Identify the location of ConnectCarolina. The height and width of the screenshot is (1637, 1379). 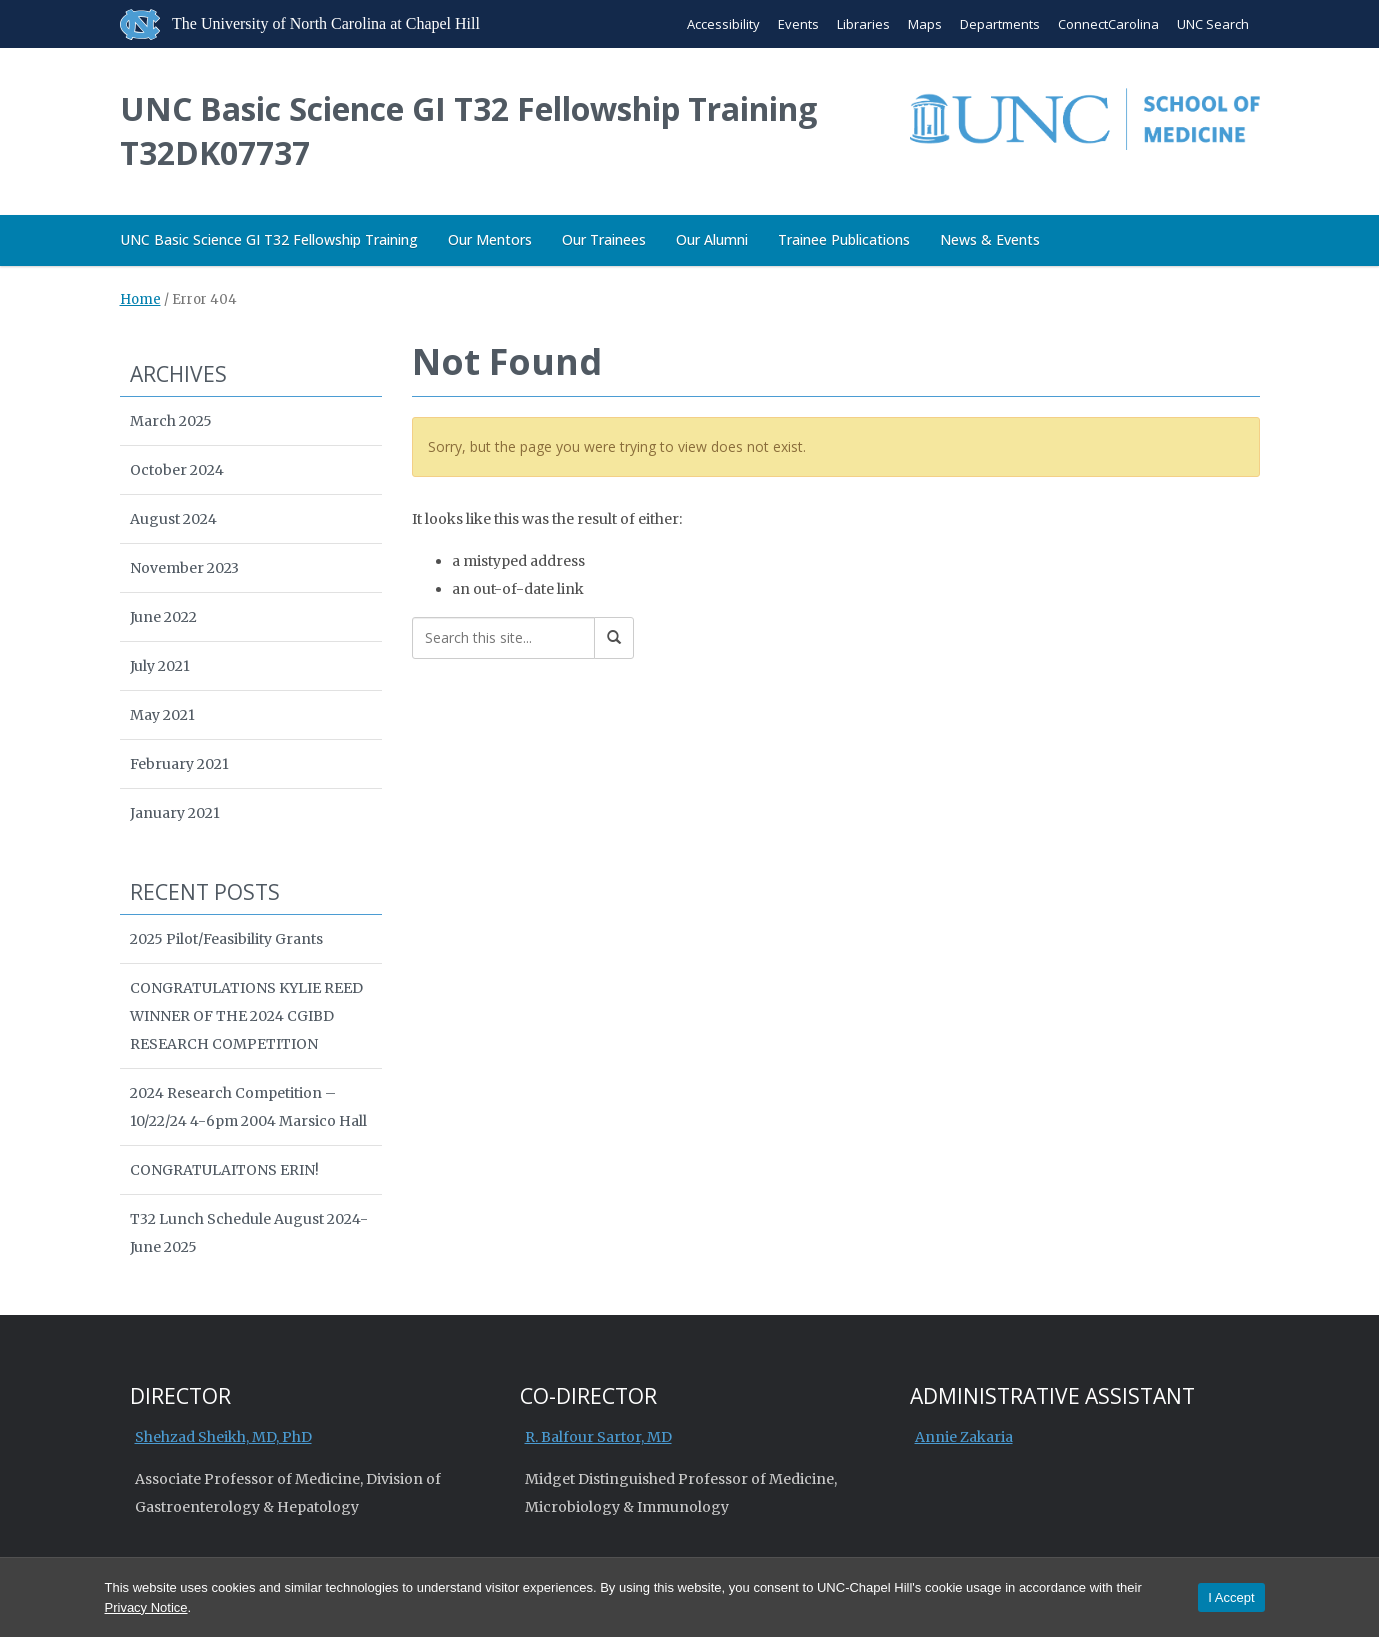
(1108, 24).